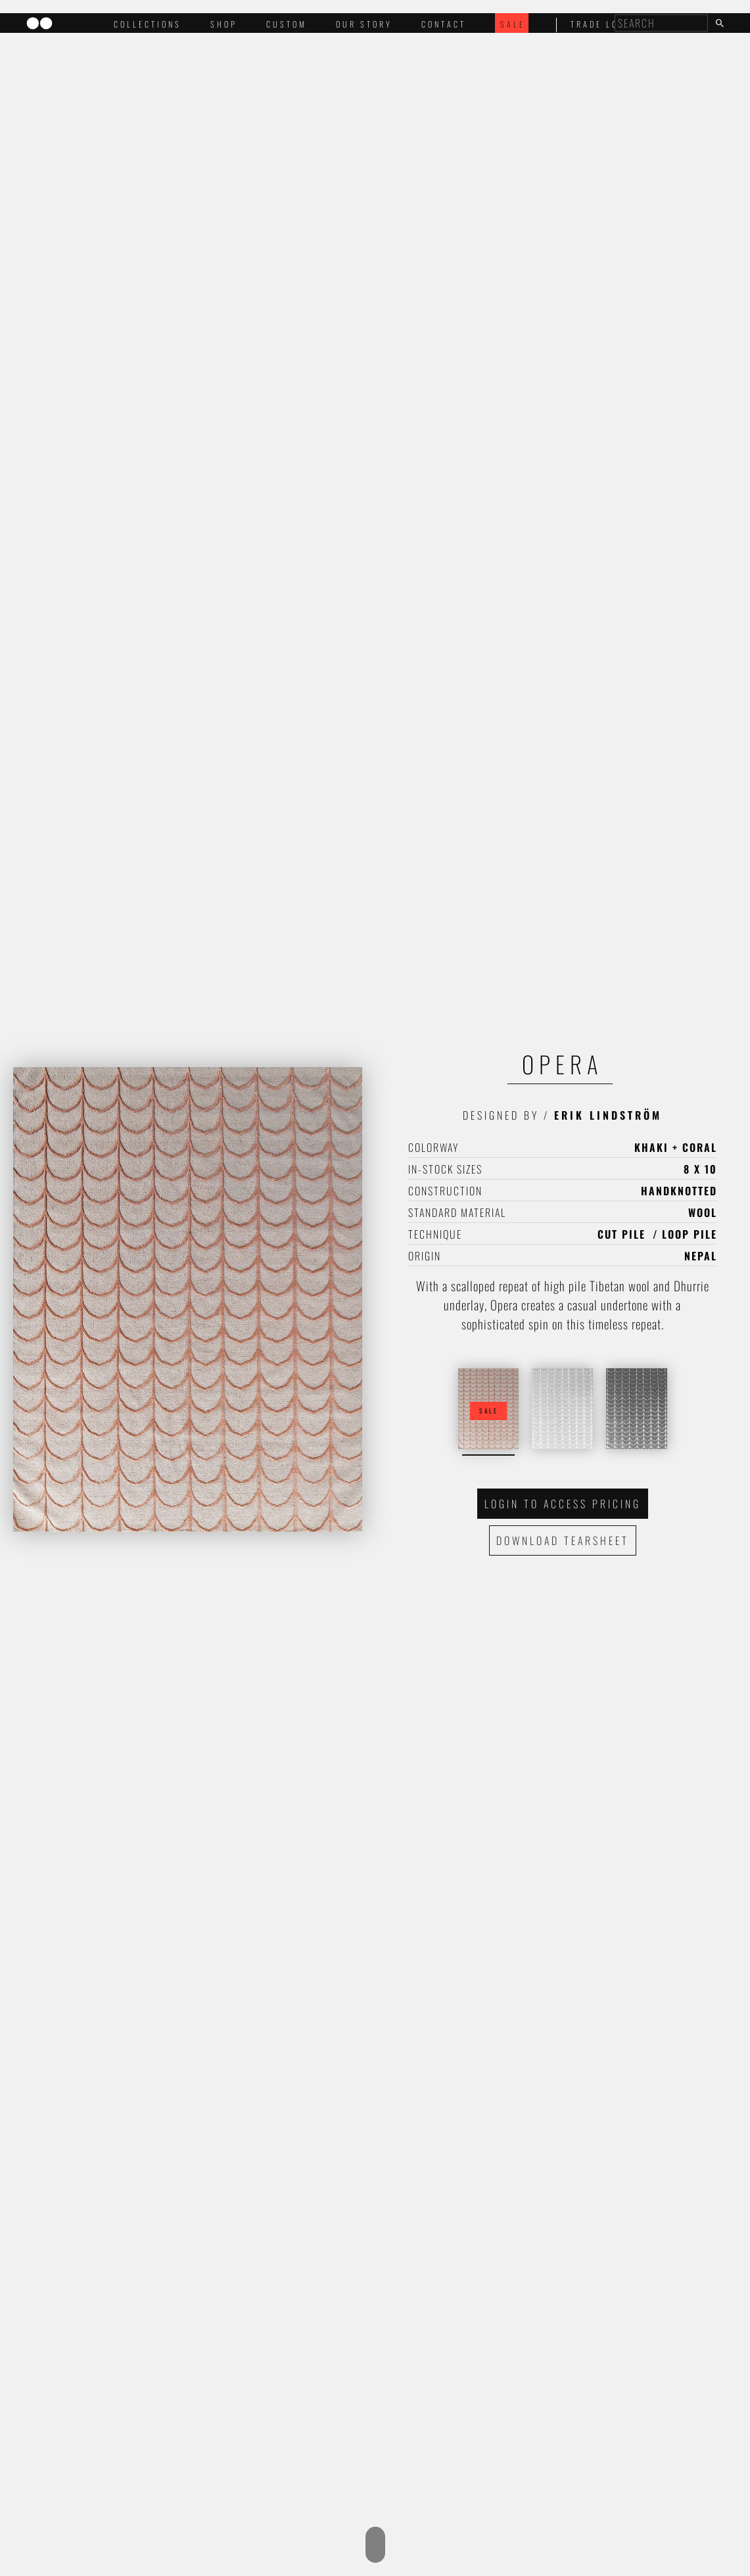 The height and width of the screenshot is (2576, 750). I want to click on Shop, so click(223, 24).